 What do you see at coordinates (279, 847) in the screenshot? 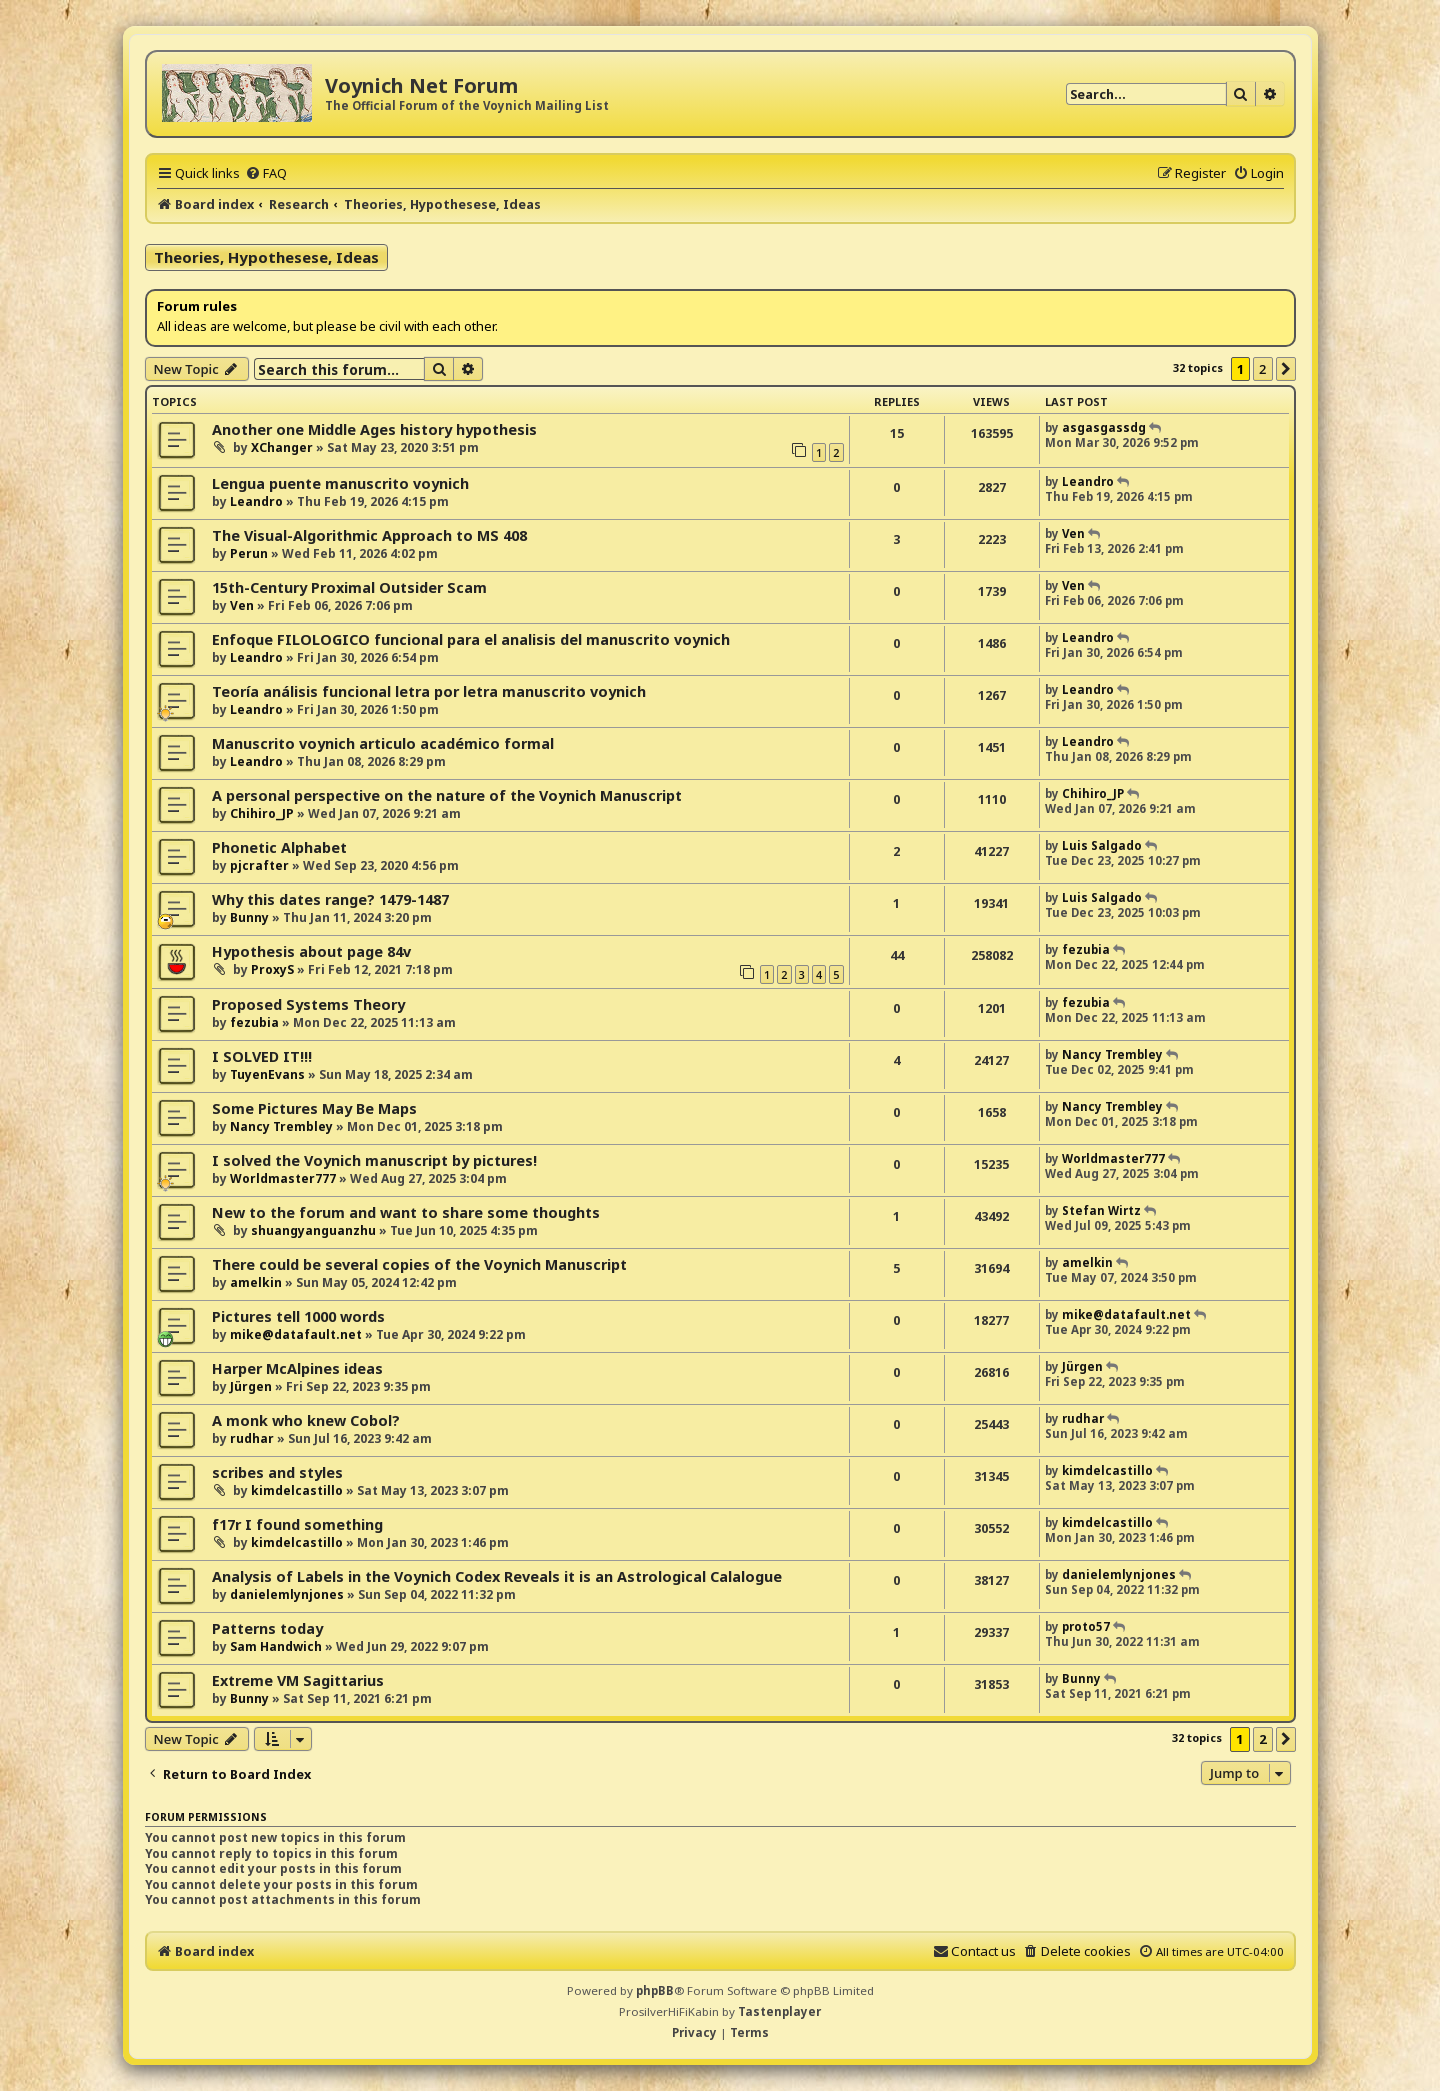
I see `Phonetic Alphabet` at bounding box center [279, 847].